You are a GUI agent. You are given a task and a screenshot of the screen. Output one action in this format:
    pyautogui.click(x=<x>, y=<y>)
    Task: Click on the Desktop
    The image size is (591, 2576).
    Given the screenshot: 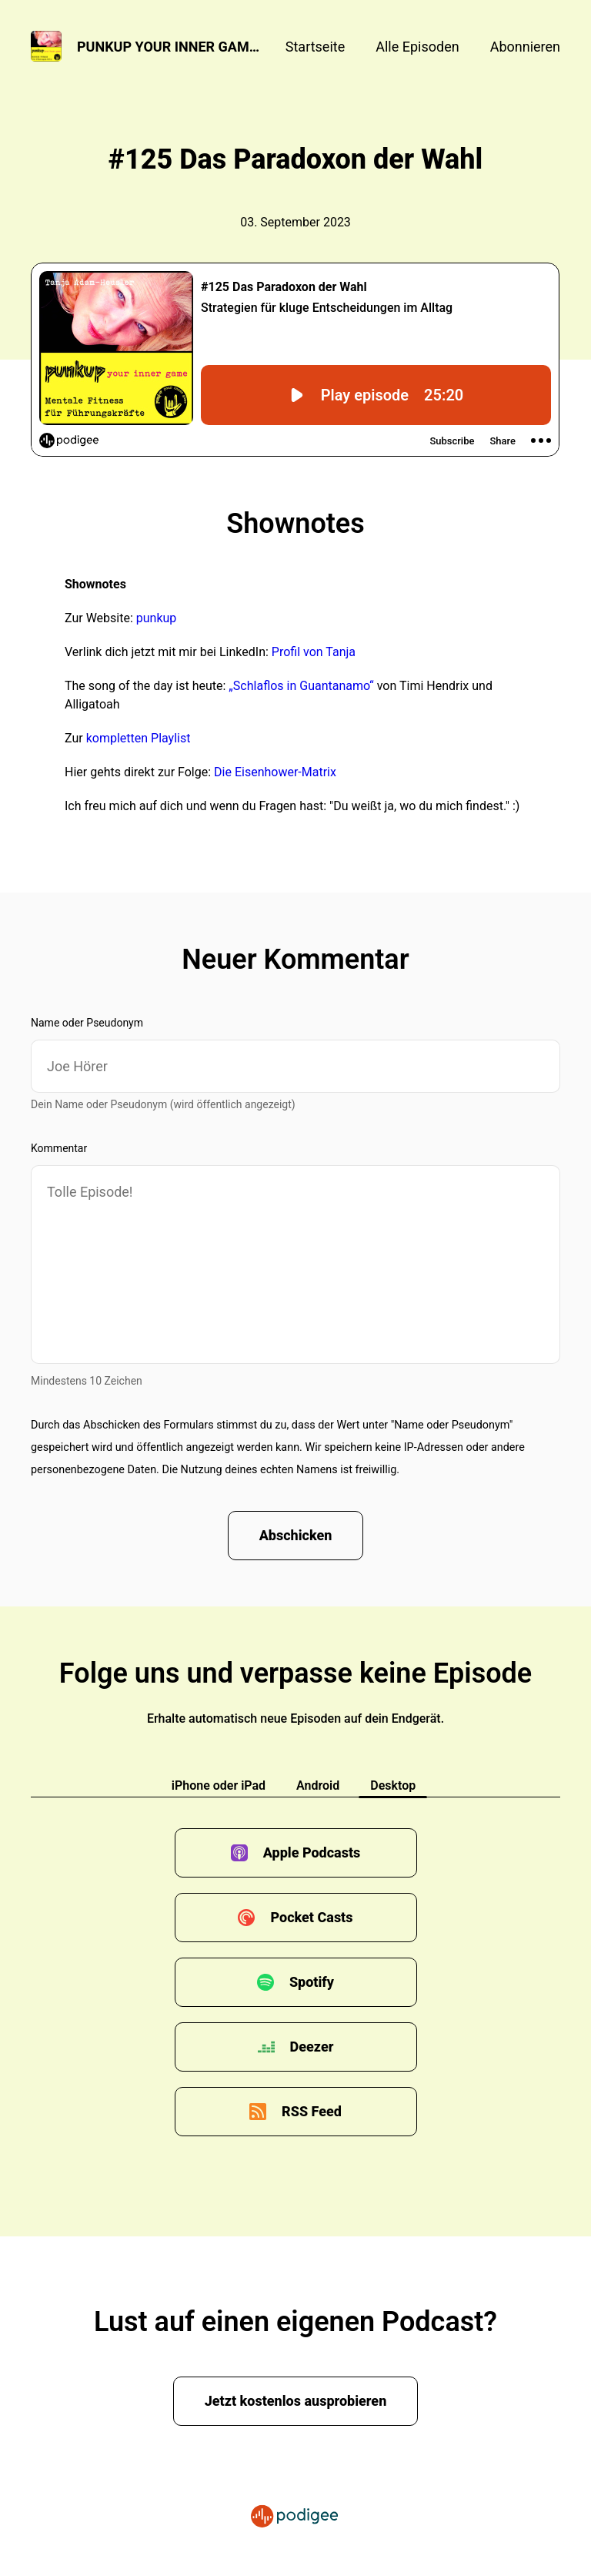 What is the action you would take?
    pyautogui.click(x=393, y=1785)
    